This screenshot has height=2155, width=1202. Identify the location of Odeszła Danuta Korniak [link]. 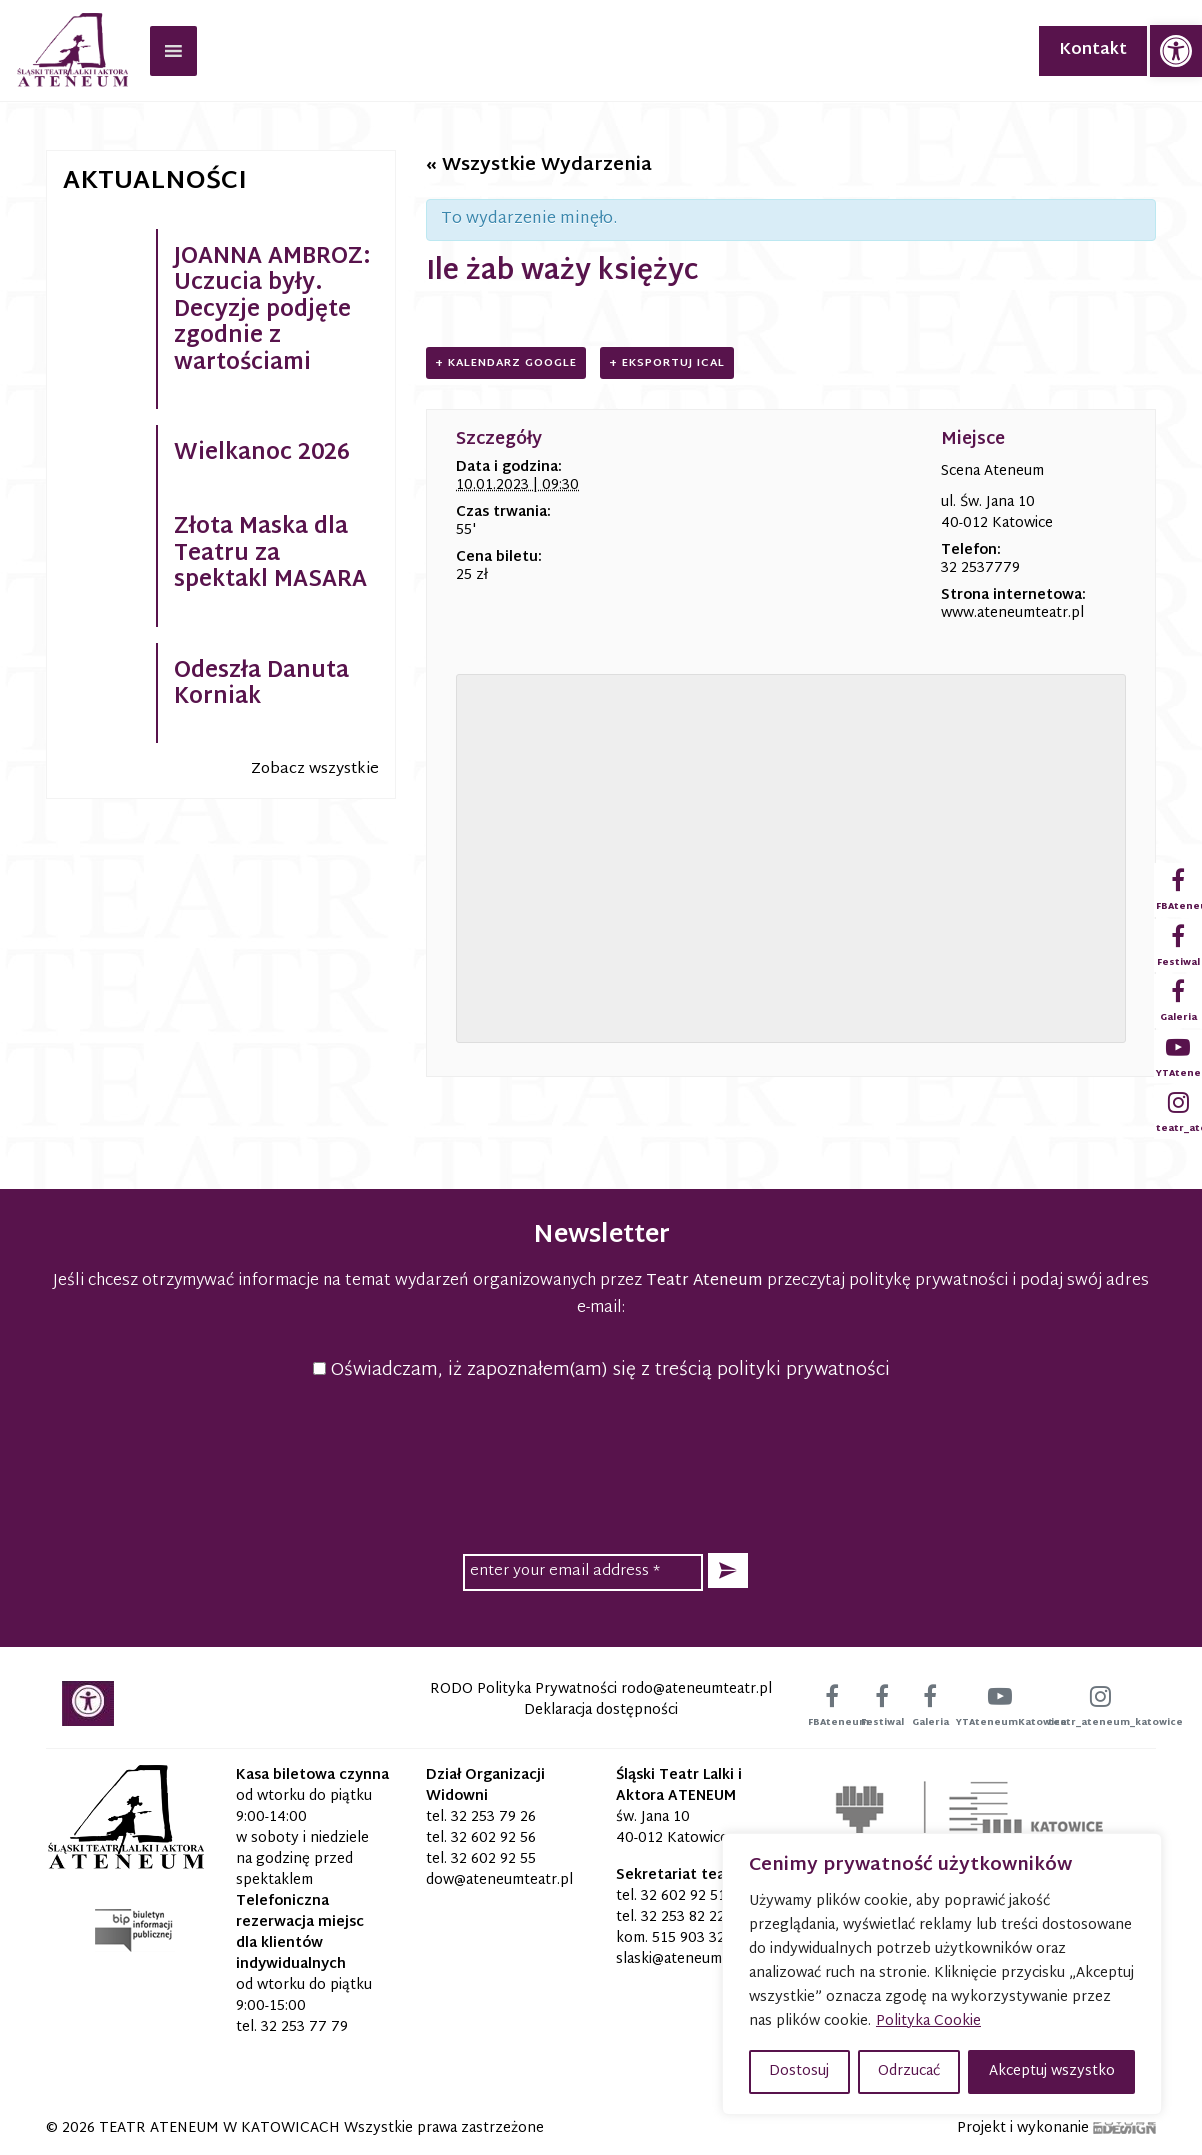
(261, 685).